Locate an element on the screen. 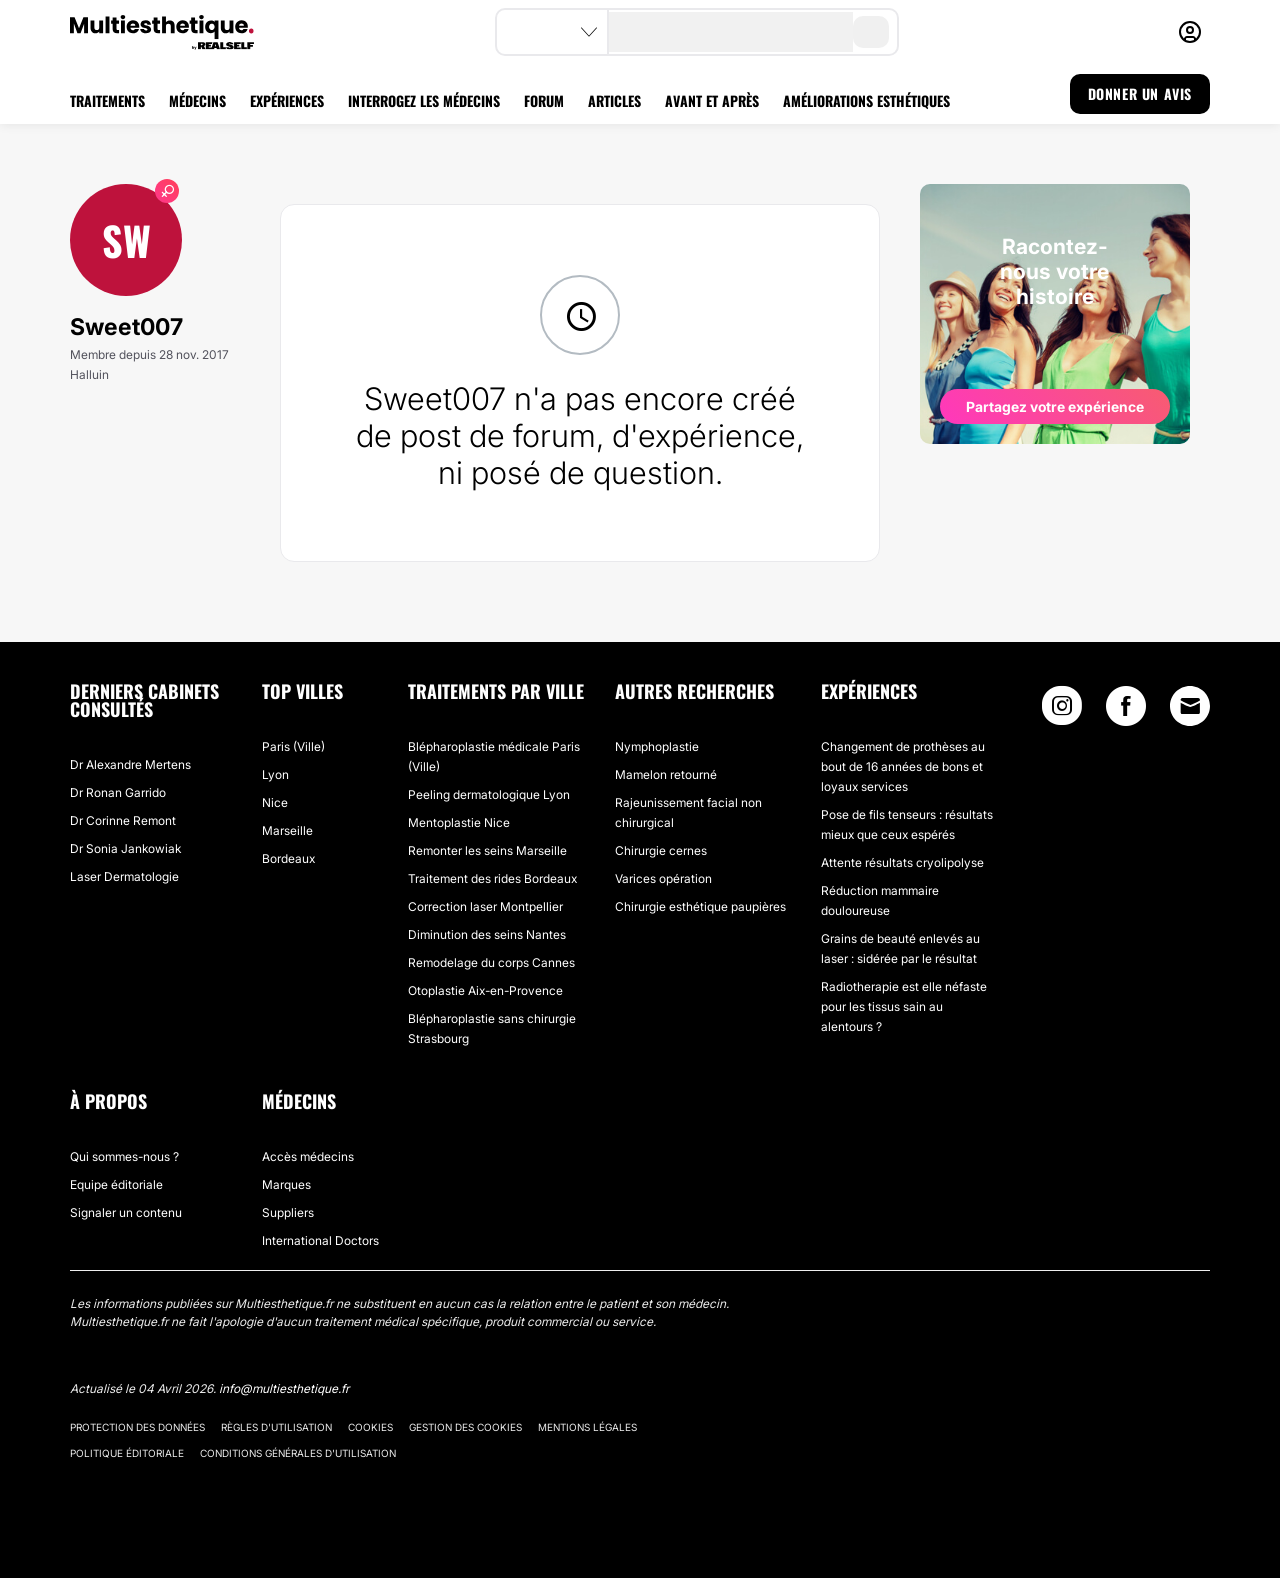 Image resolution: width=1280 pixels, height=1578 pixels. Marques is located at coordinates (286, 1184).